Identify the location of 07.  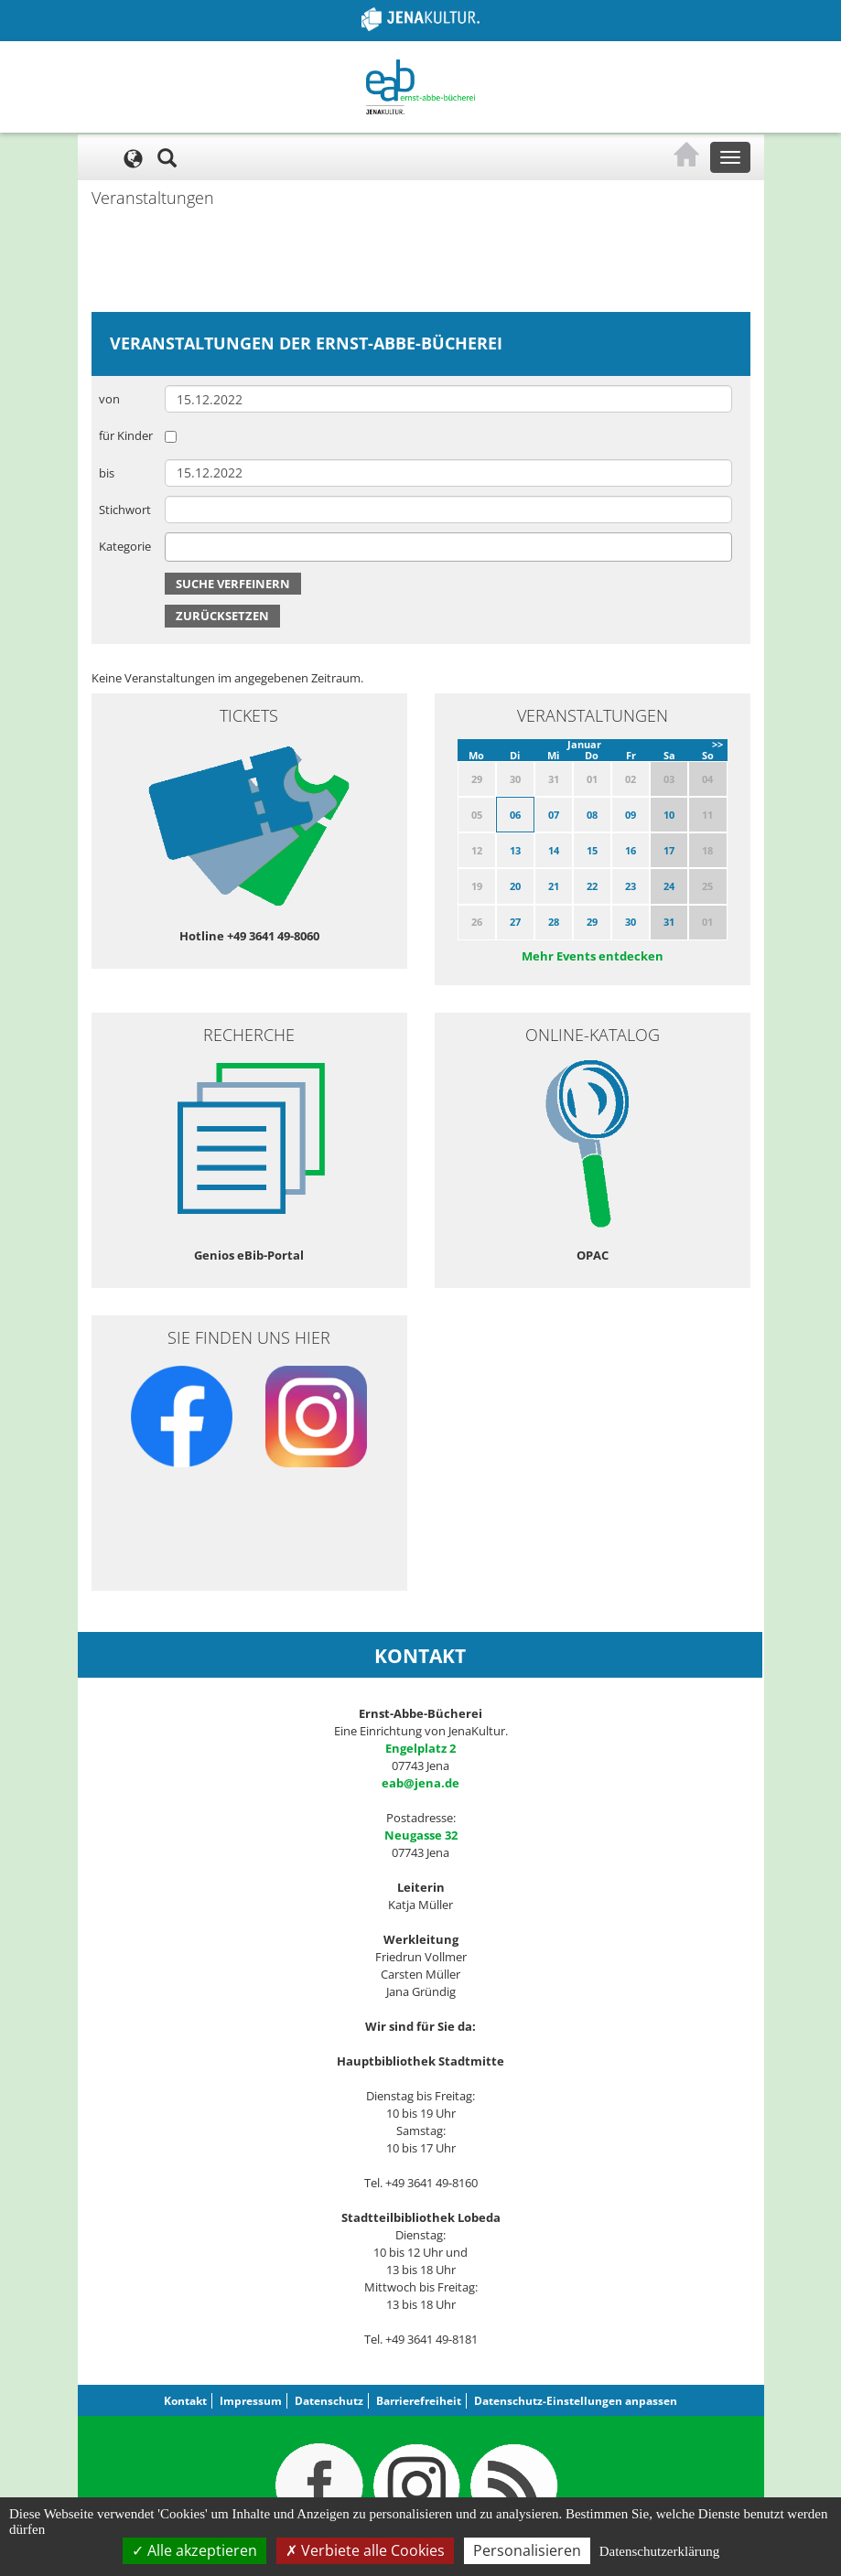
(553, 814).